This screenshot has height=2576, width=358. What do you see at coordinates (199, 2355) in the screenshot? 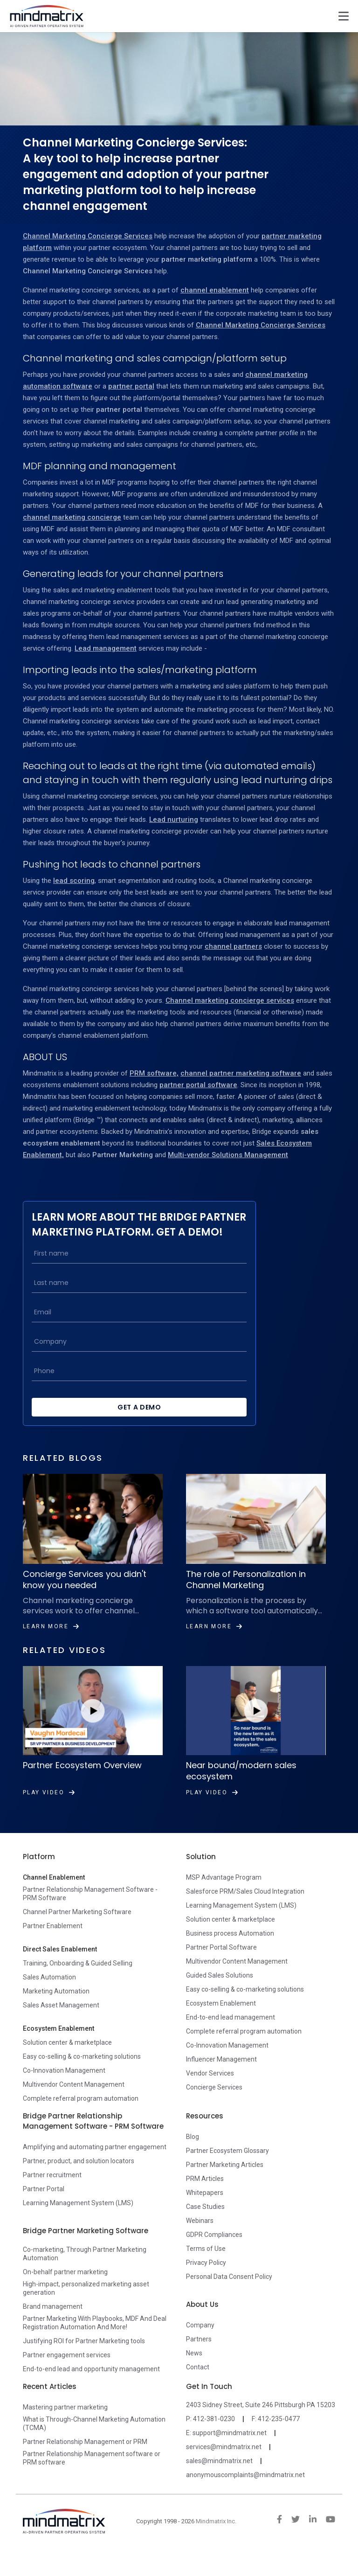
I see `Partners` at bounding box center [199, 2355].